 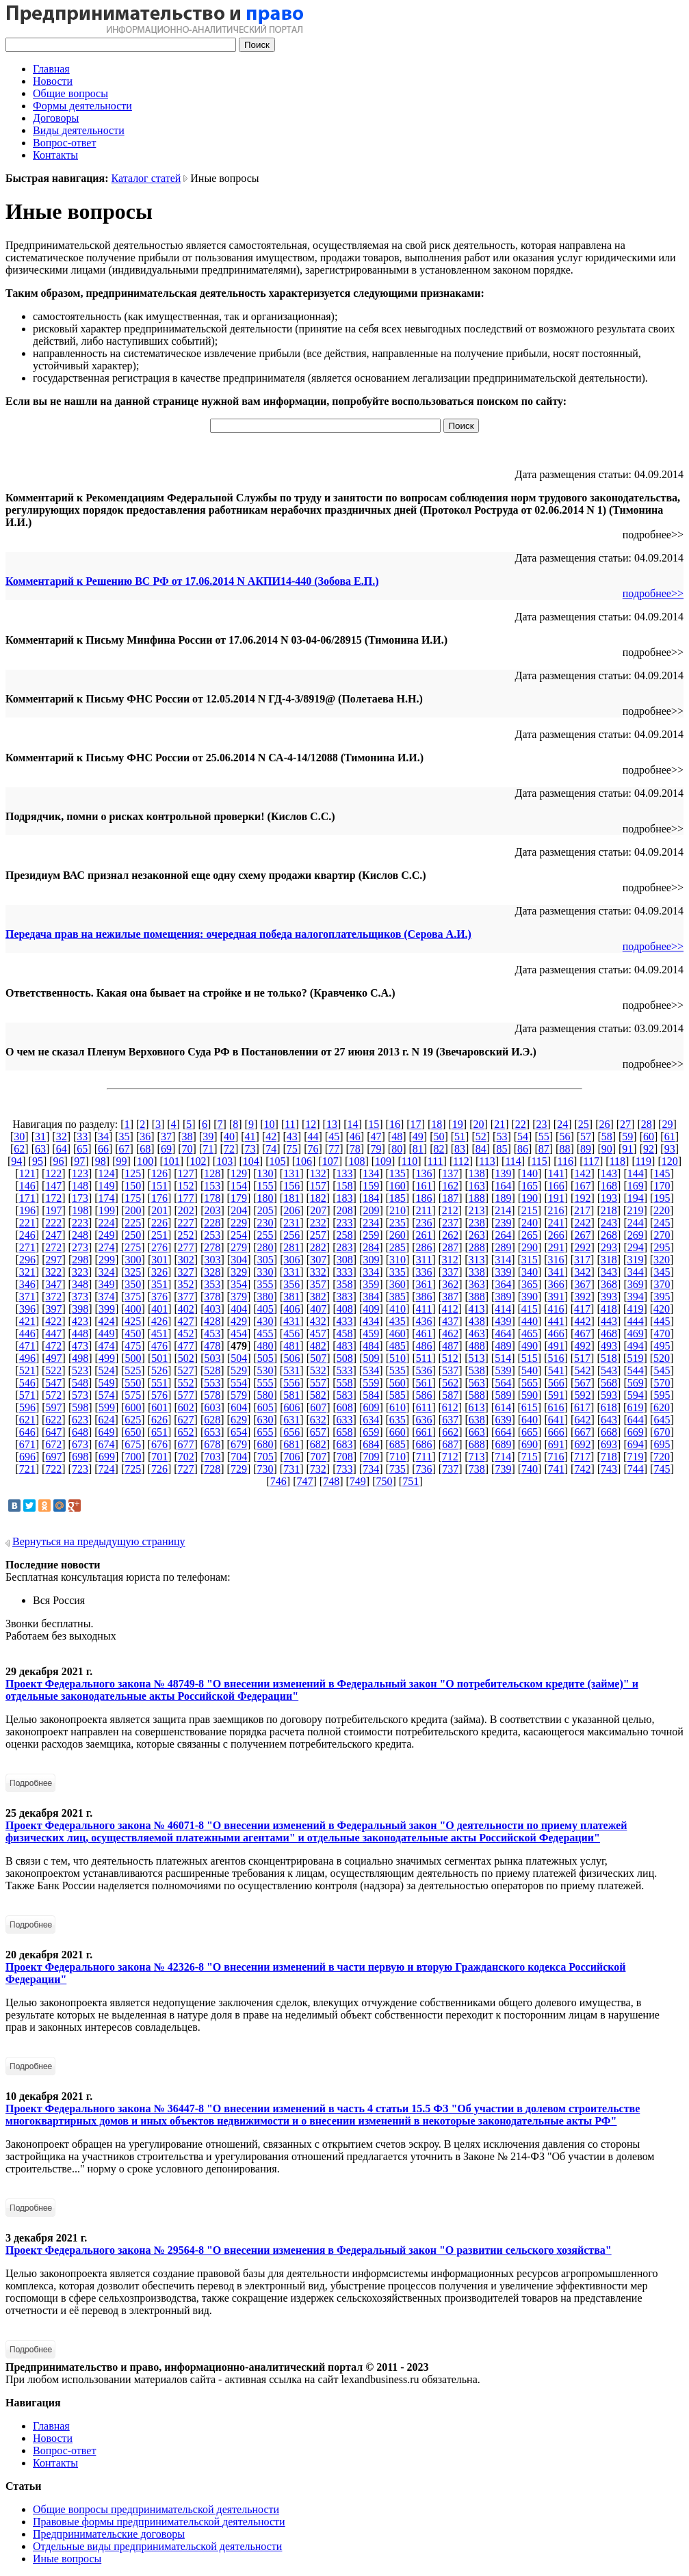 What do you see at coordinates (53, 1419) in the screenshot?
I see `622` at bounding box center [53, 1419].